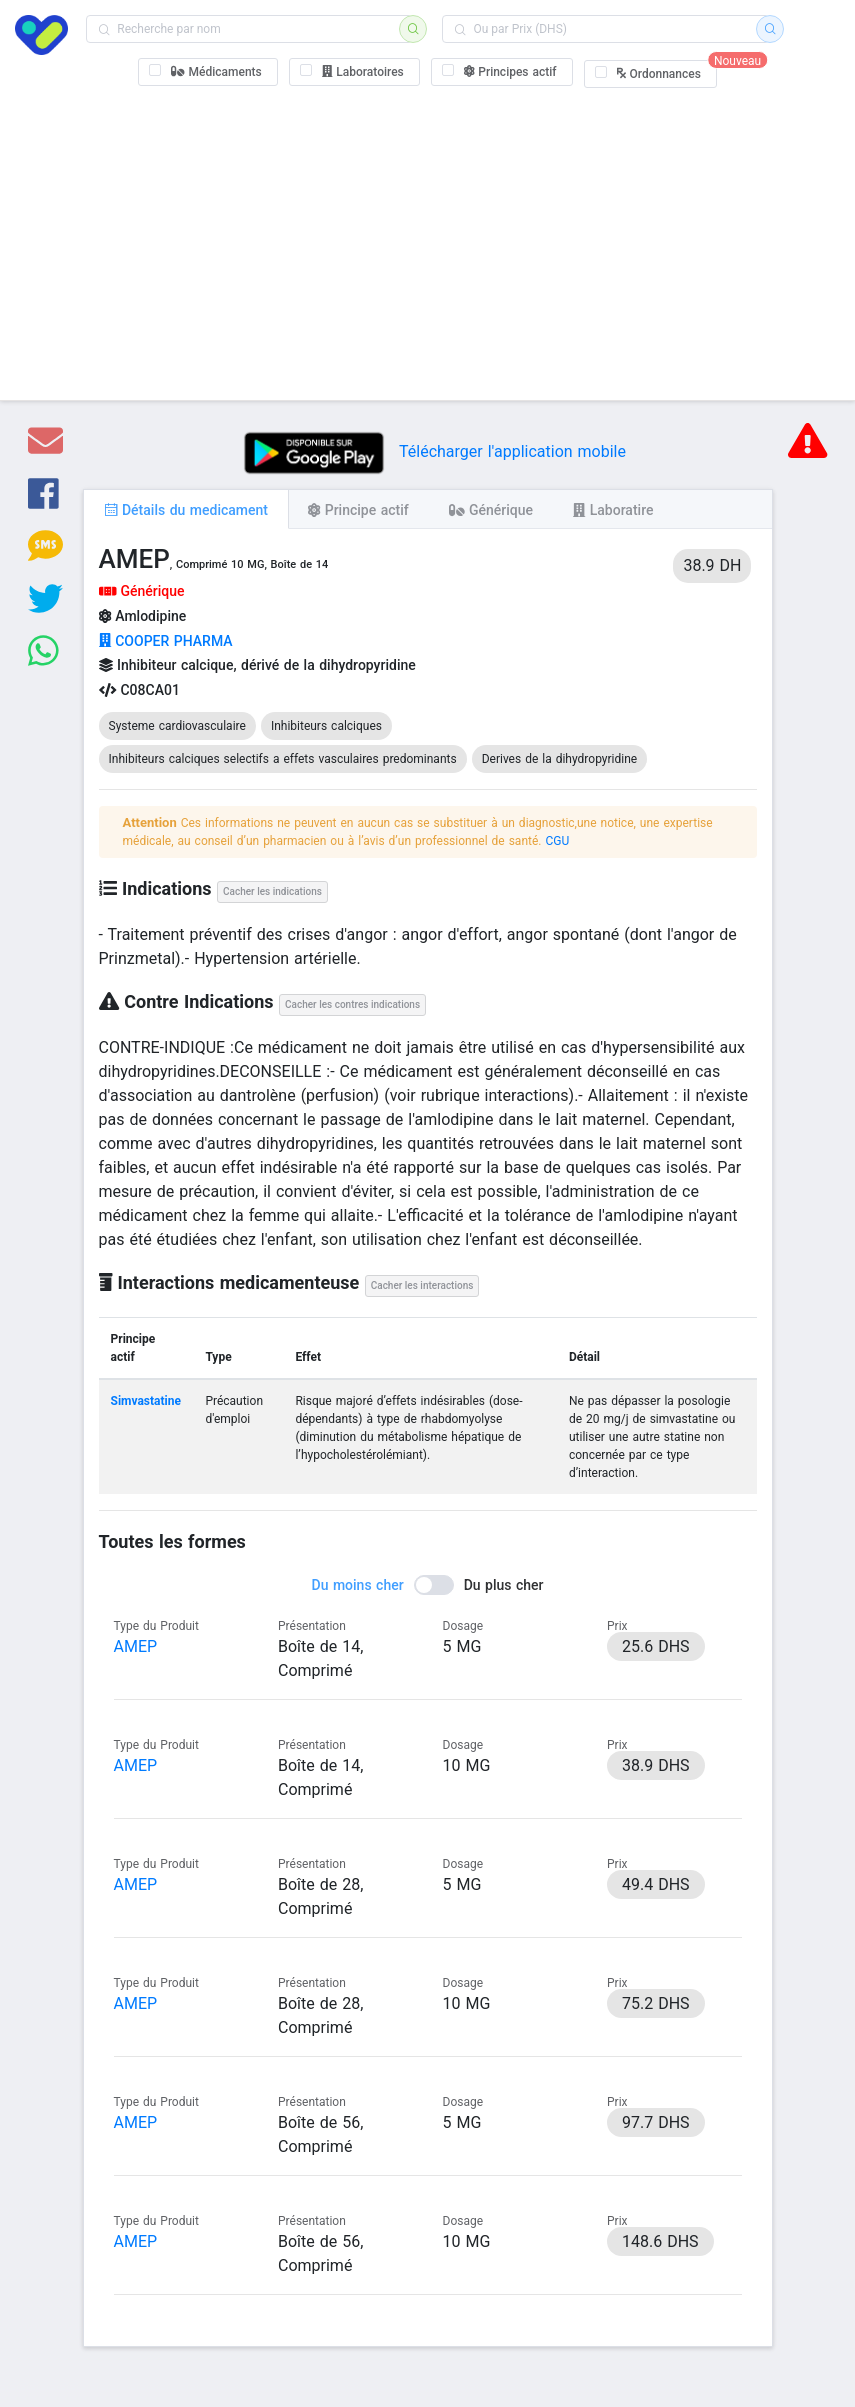 The image size is (855, 2407). Describe the element at coordinates (136, 1646) in the screenshot. I see `AMEP` at that location.